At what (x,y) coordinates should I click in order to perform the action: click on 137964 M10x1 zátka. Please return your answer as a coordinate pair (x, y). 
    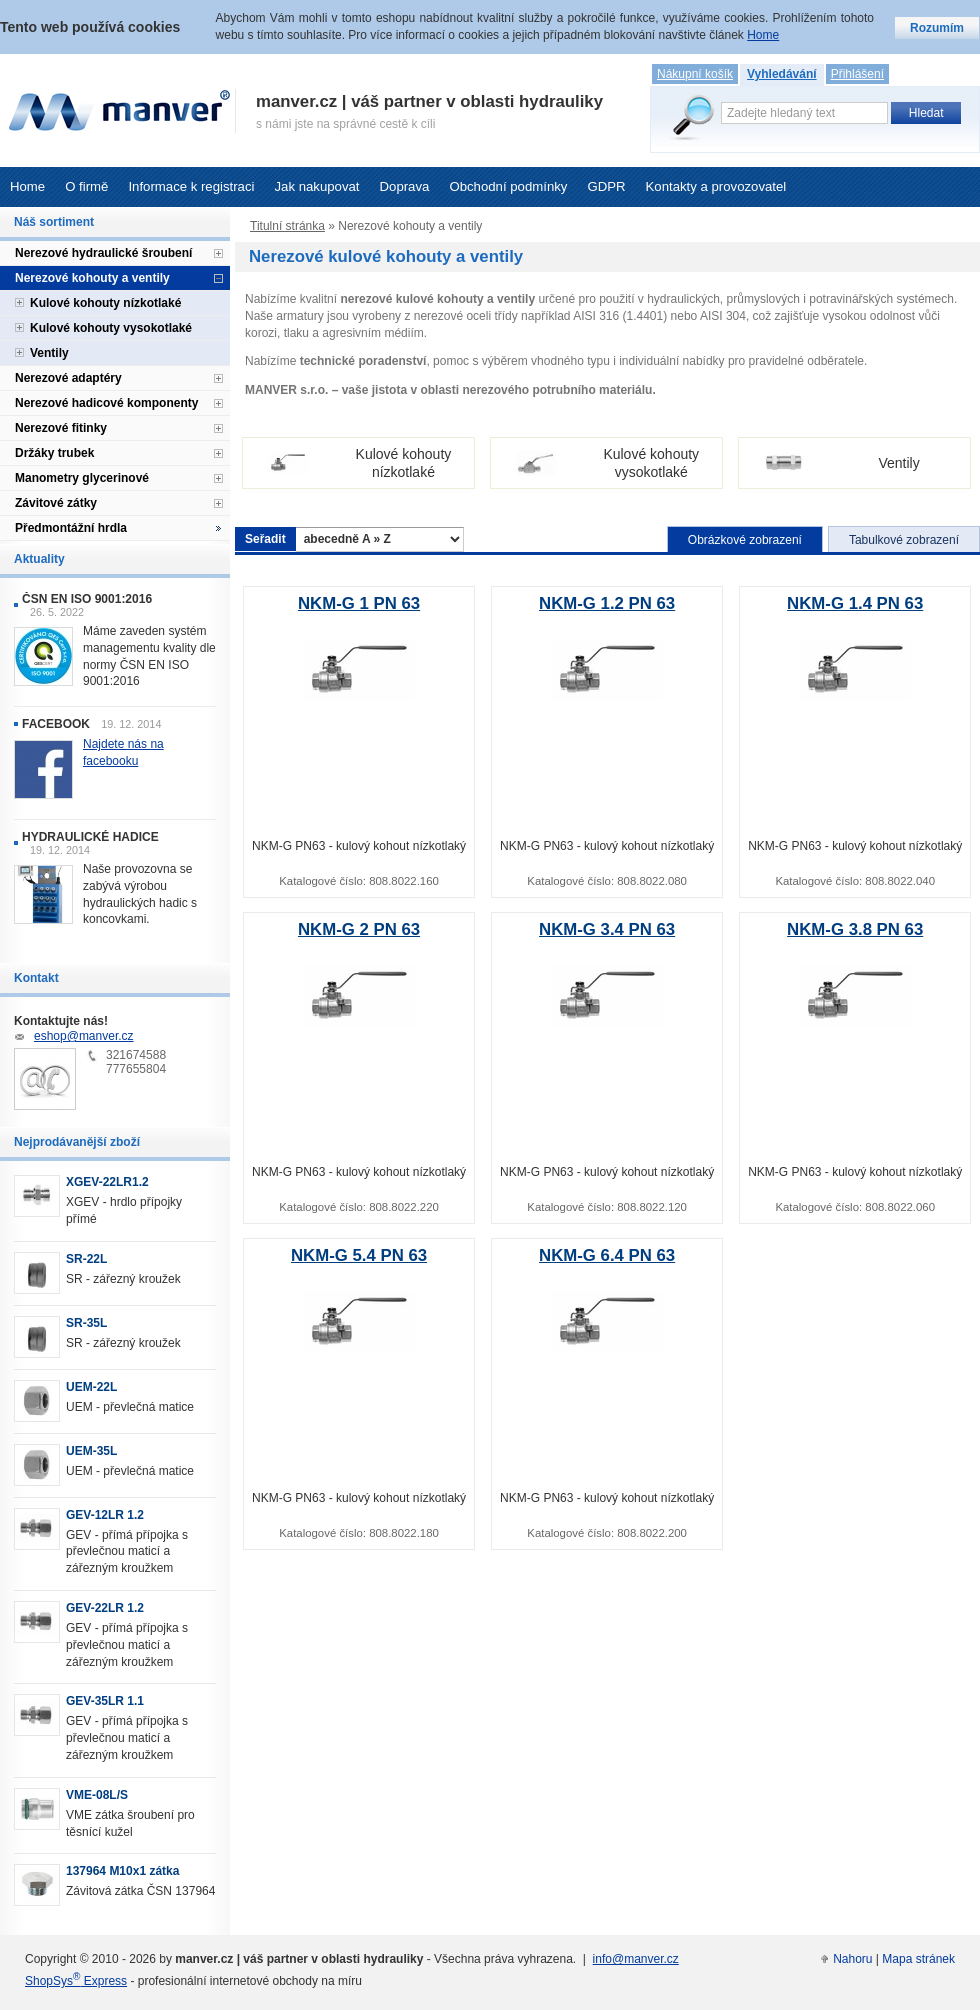
    Looking at the image, I should click on (122, 1871).